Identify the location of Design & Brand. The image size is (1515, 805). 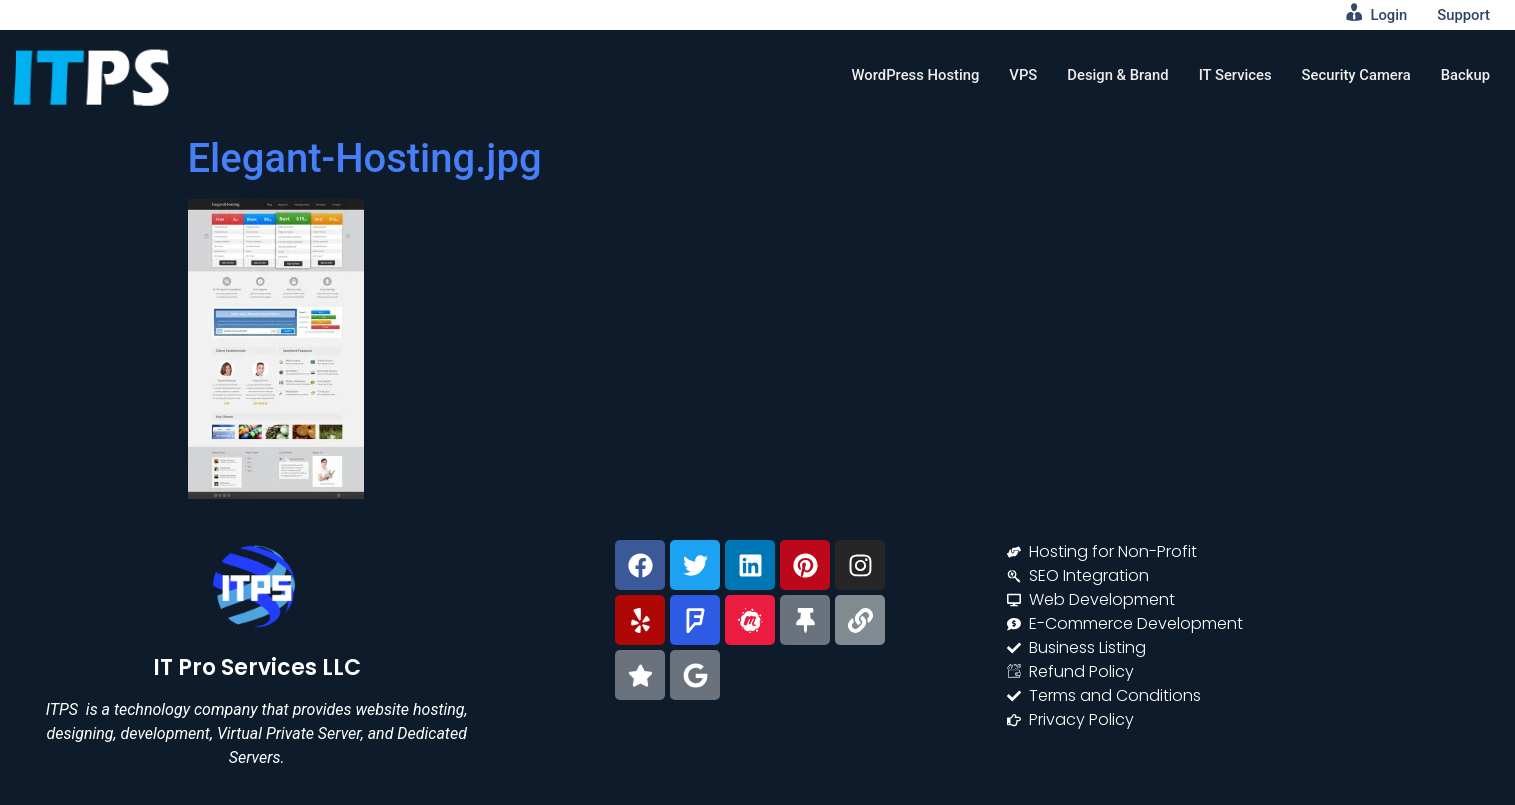
(1114, 75).